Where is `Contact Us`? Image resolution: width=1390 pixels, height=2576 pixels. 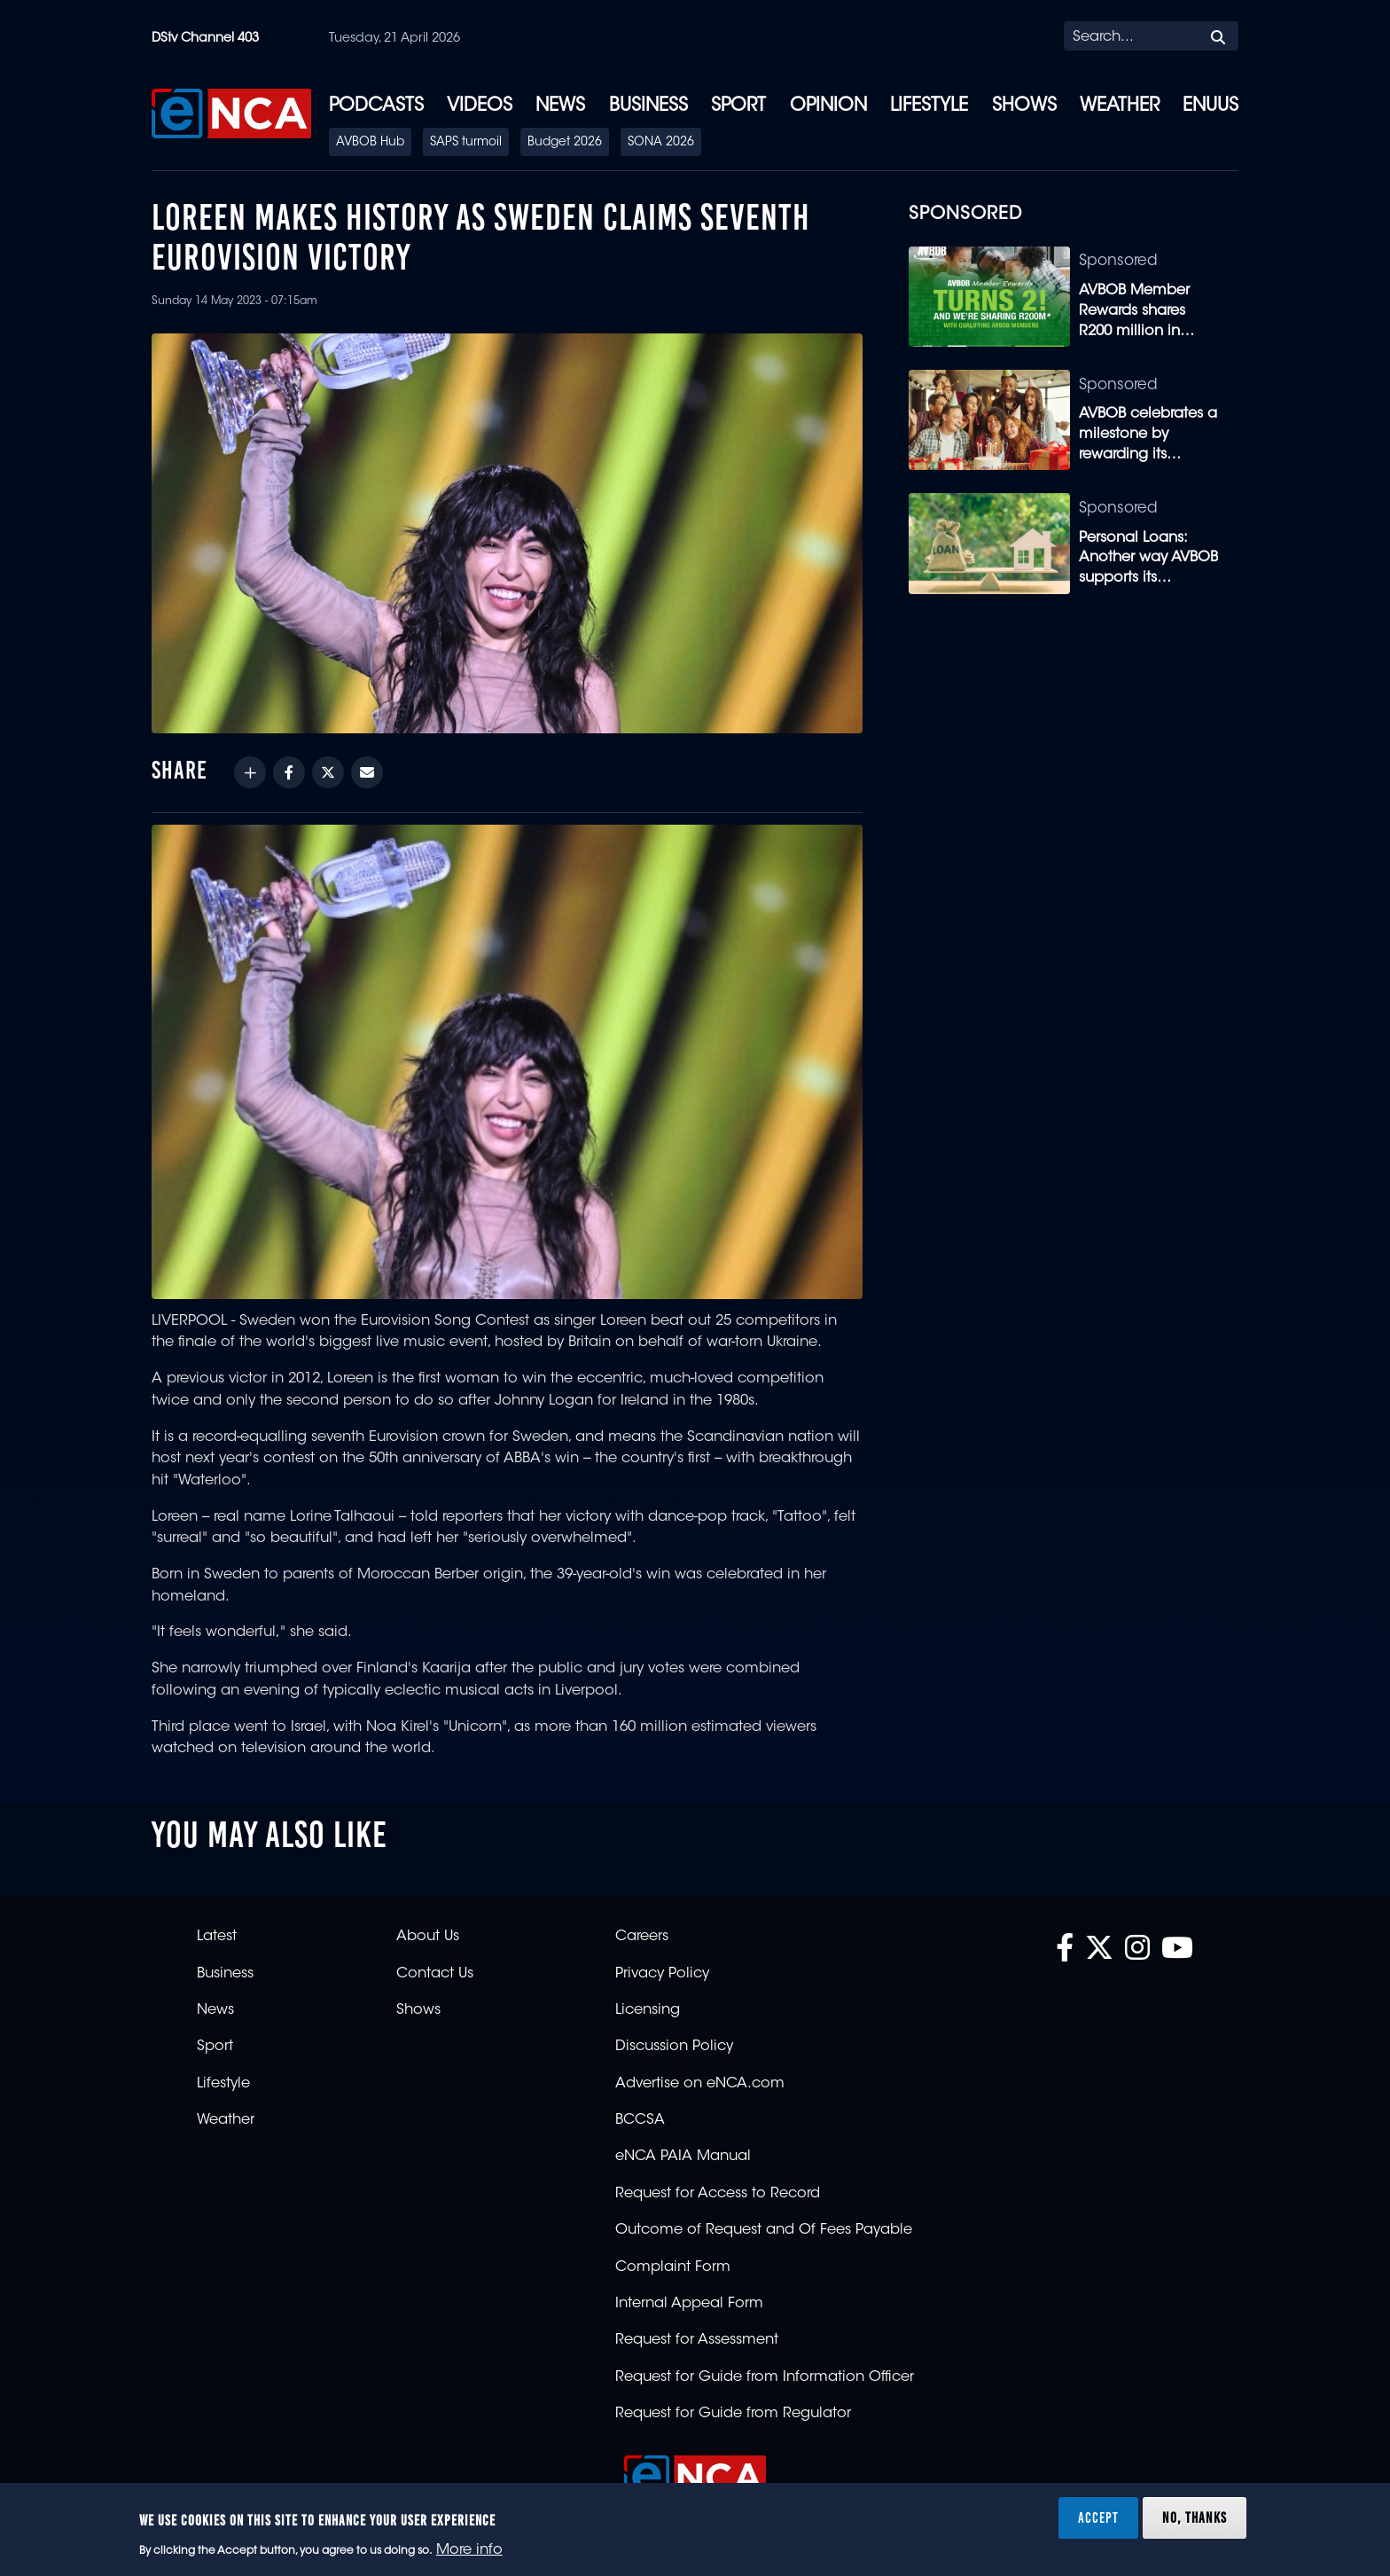 Contact Us is located at coordinates (434, 1974).